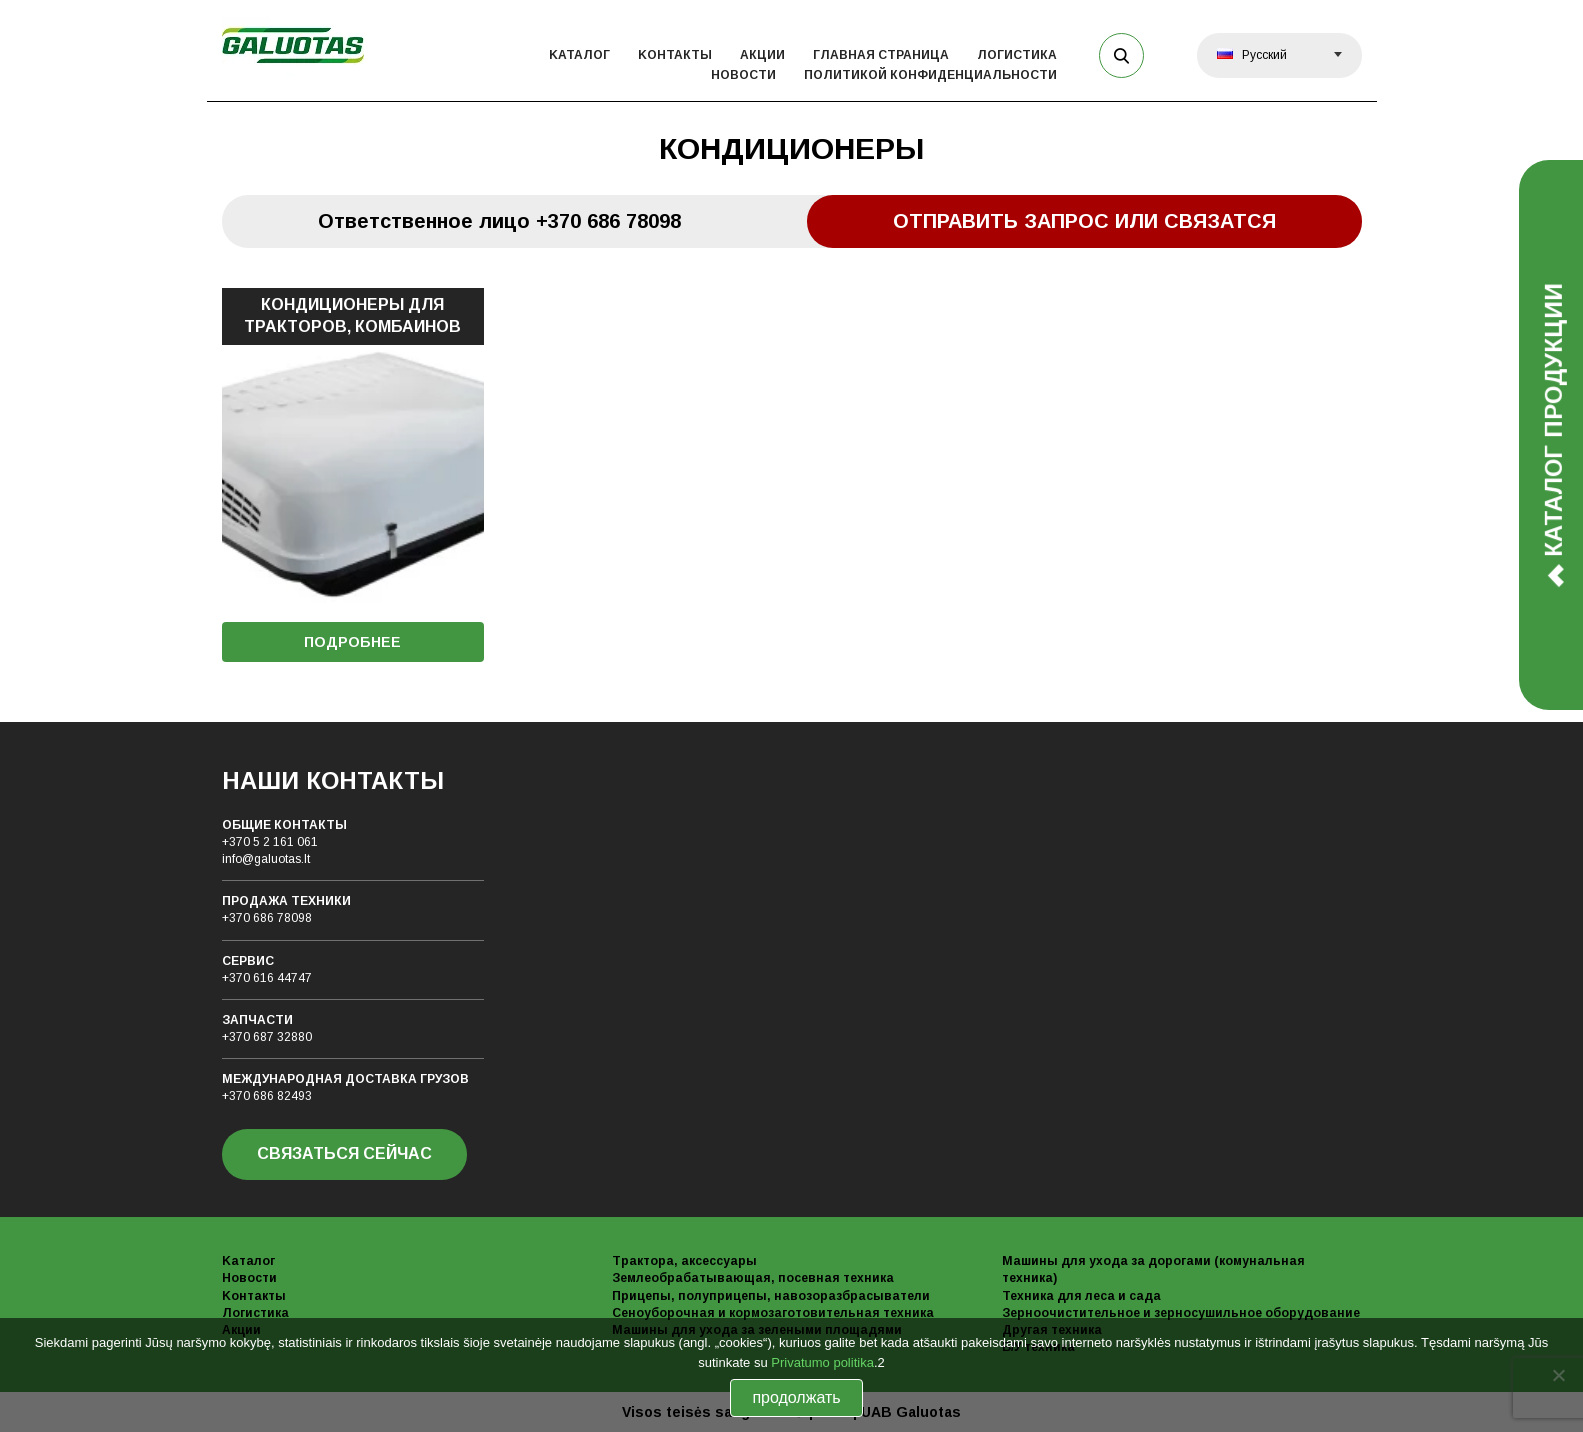 This screenshot has width=1583, height=1432. What do you see at coordinates (796, 1397) in the screenshot?
I see `продолжать` at bounding box center [796, 1397].